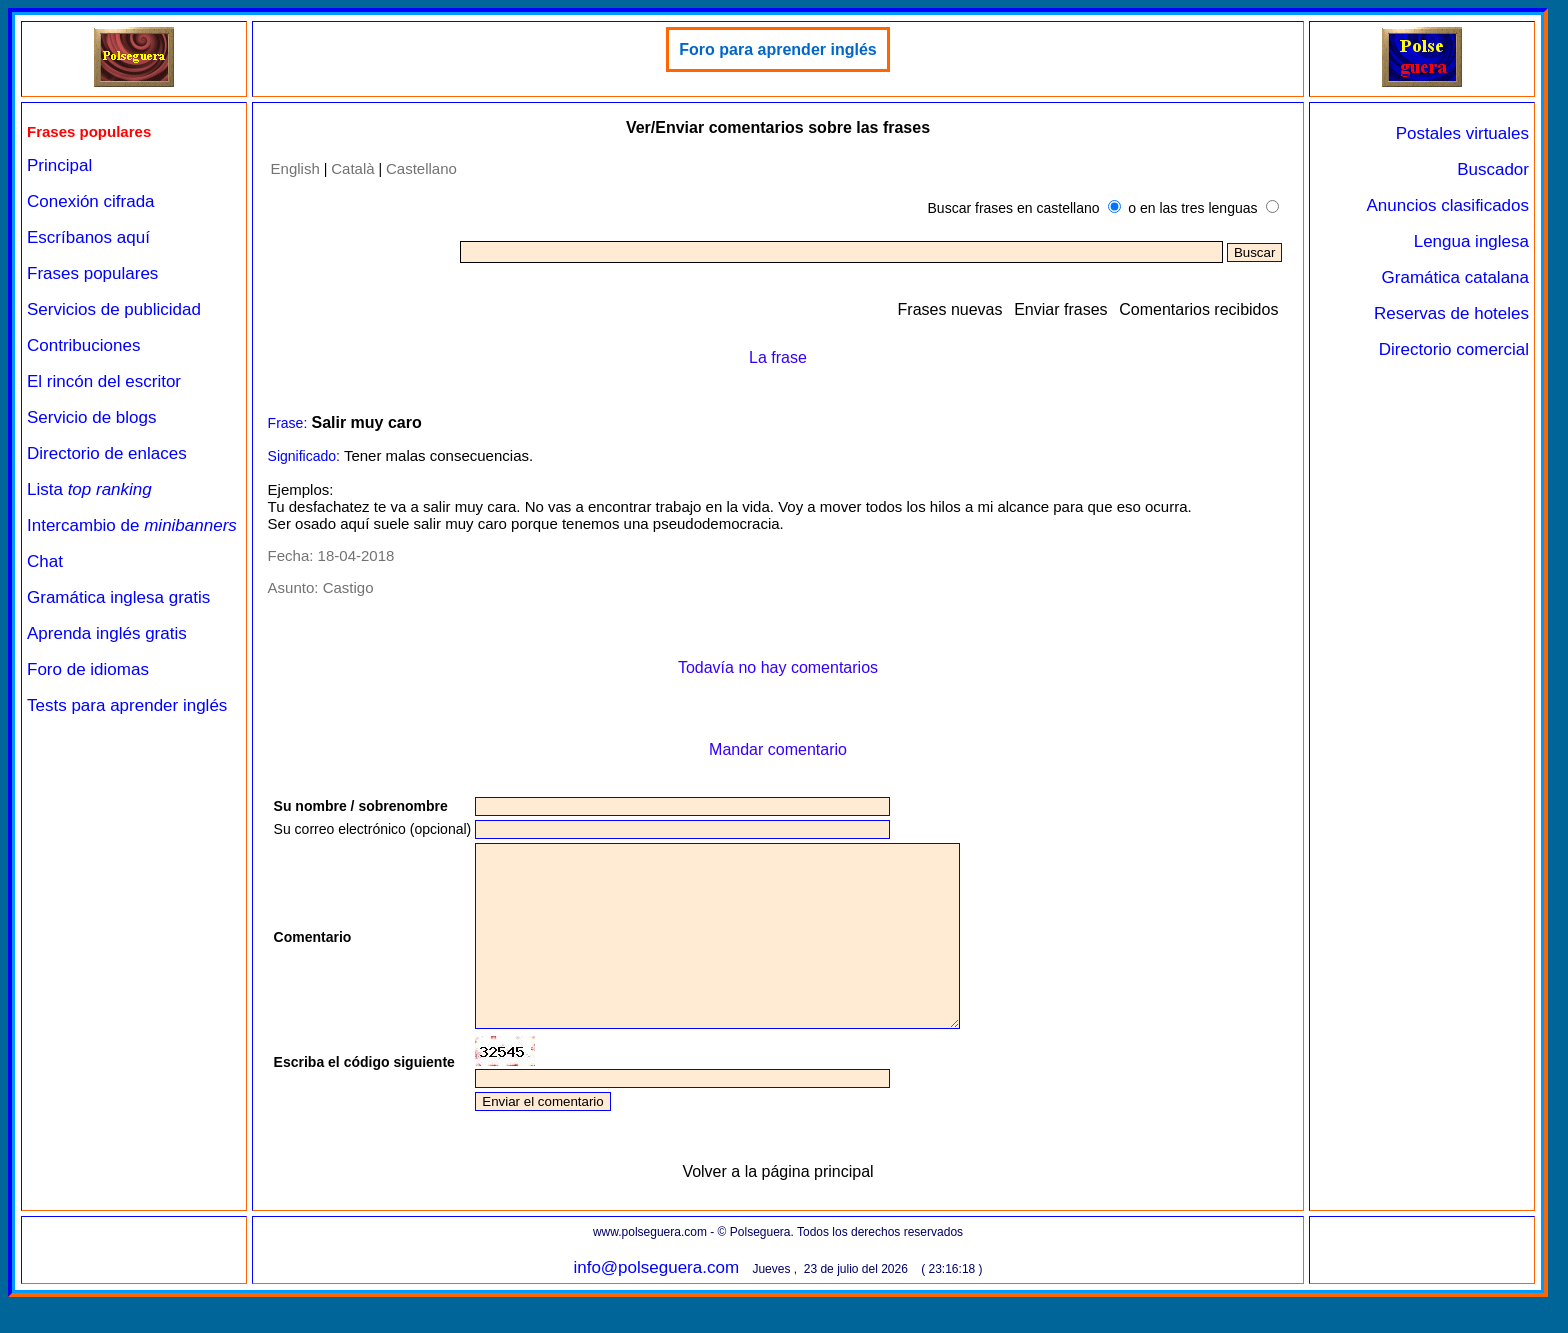 This screenshot has width=1568, height=1333. What do you see at coordinates (89, 489) in the screenshot?
I see `Lista` at bounding box center [89, 489].